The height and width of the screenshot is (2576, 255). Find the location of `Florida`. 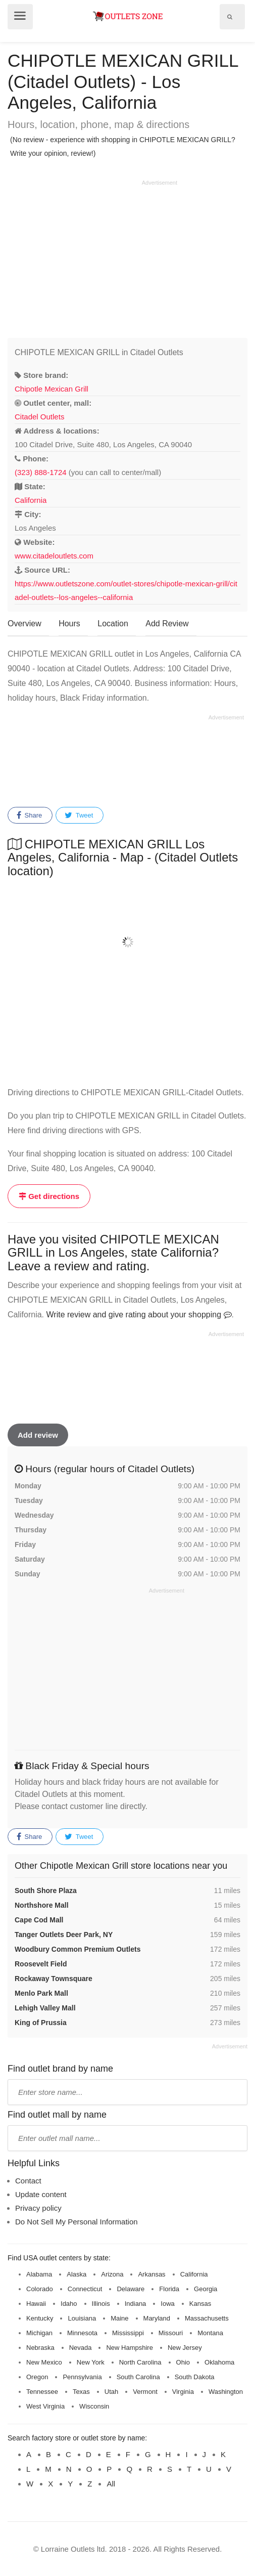

Florida is located at coordinates (169, 2289).